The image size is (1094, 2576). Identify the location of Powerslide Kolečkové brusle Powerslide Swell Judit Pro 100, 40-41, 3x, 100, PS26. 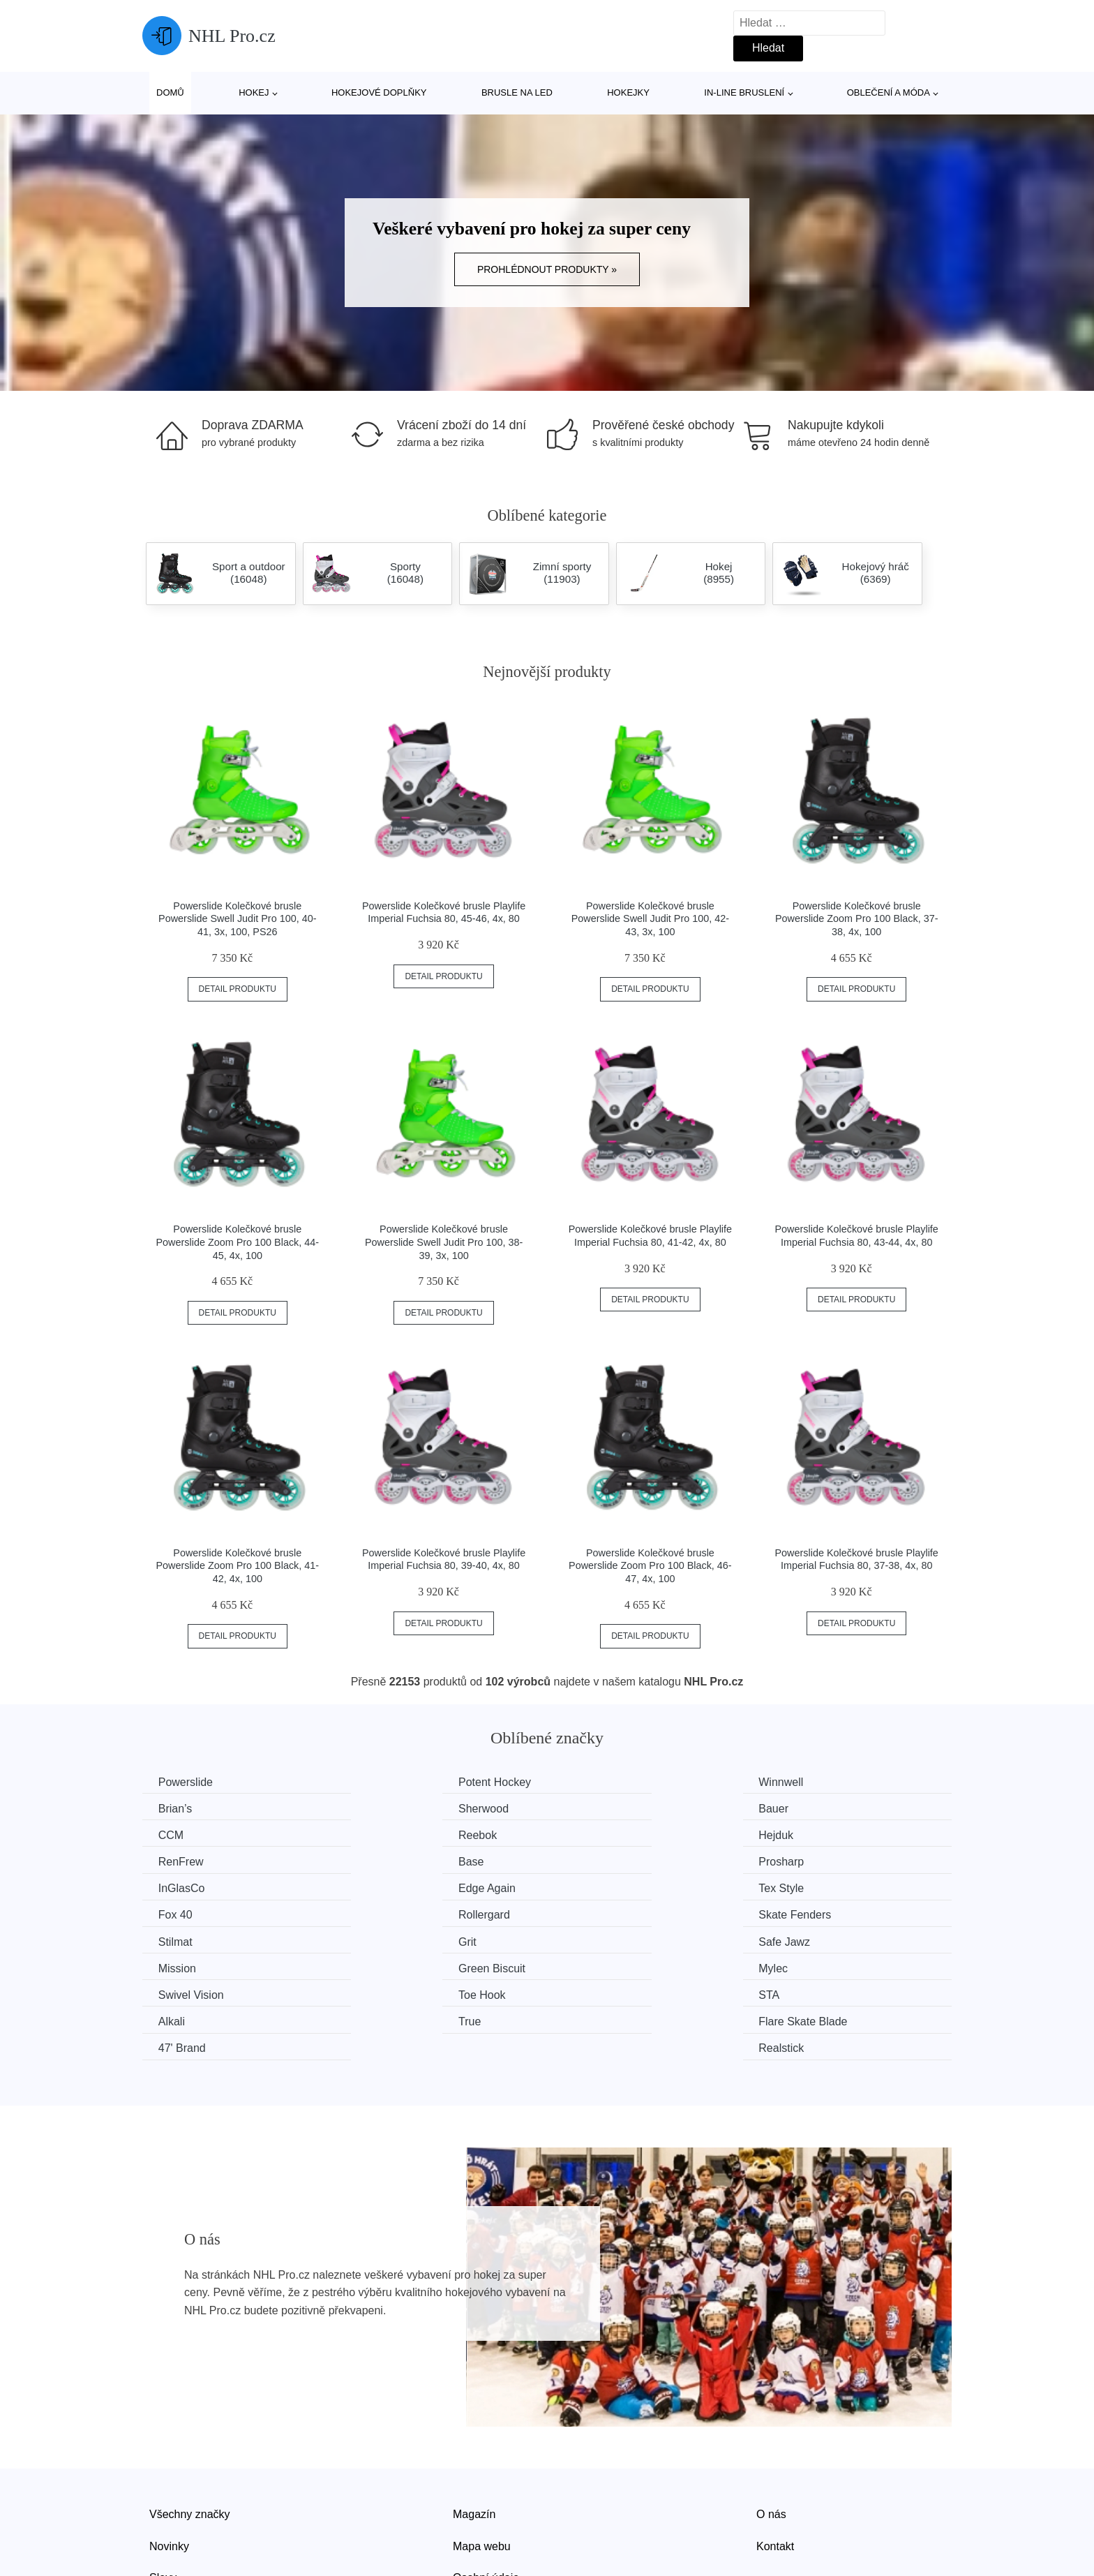
(237, 918).